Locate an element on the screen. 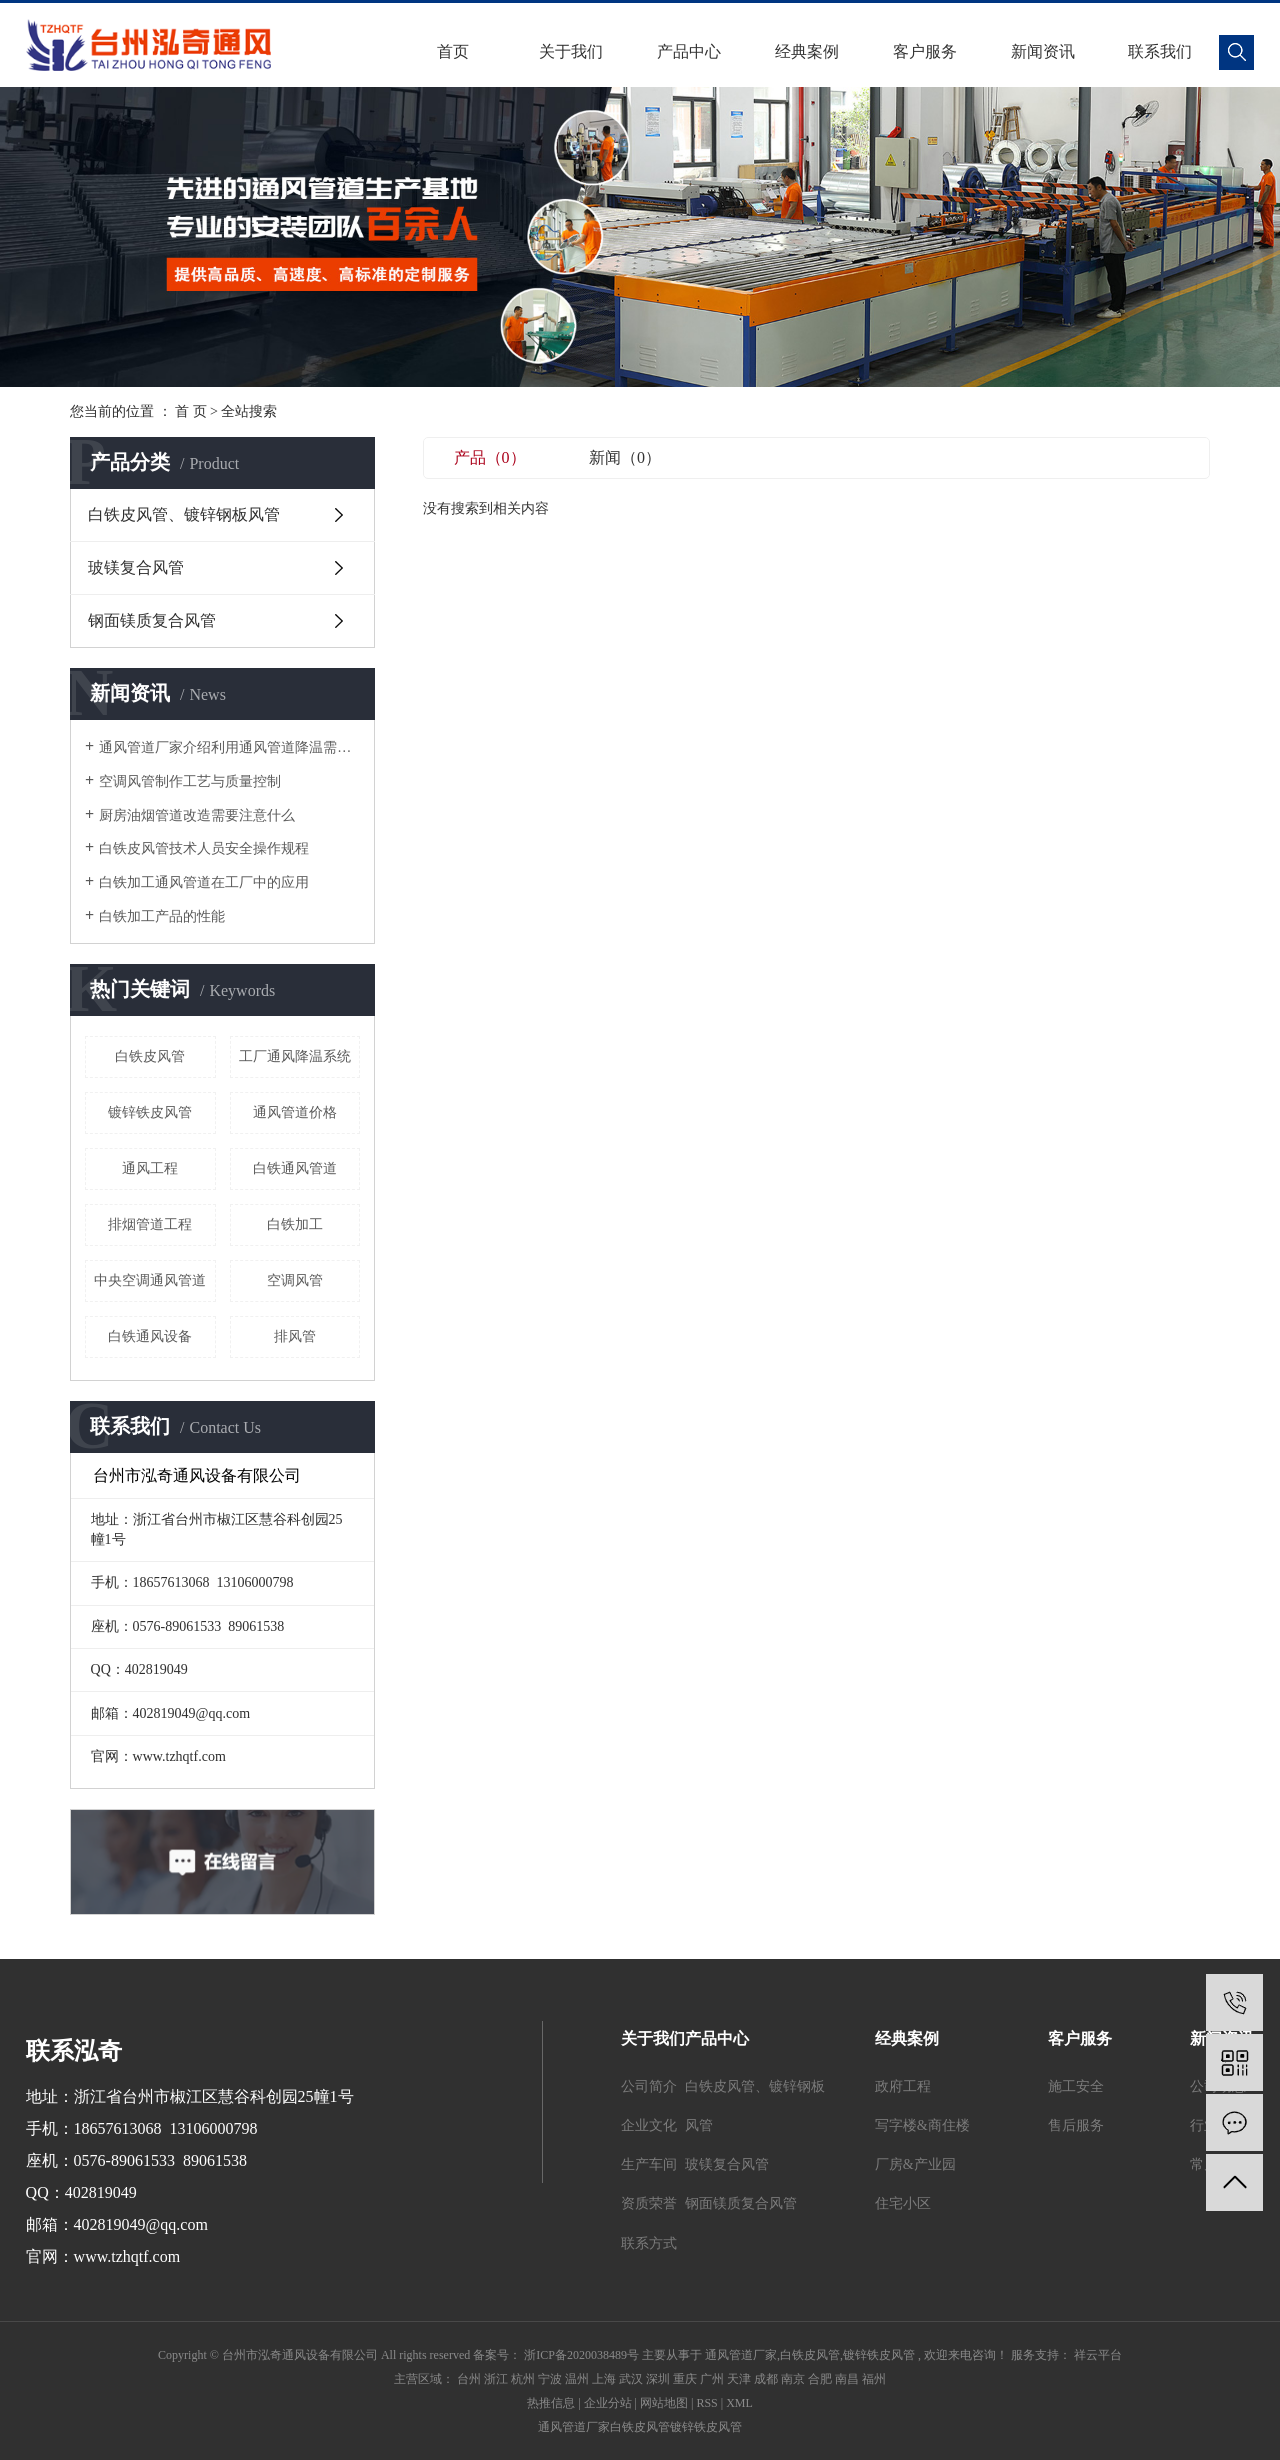 This screenshot has height=2460, width=1280. 南昌 is located at coordinates (847, 2379).